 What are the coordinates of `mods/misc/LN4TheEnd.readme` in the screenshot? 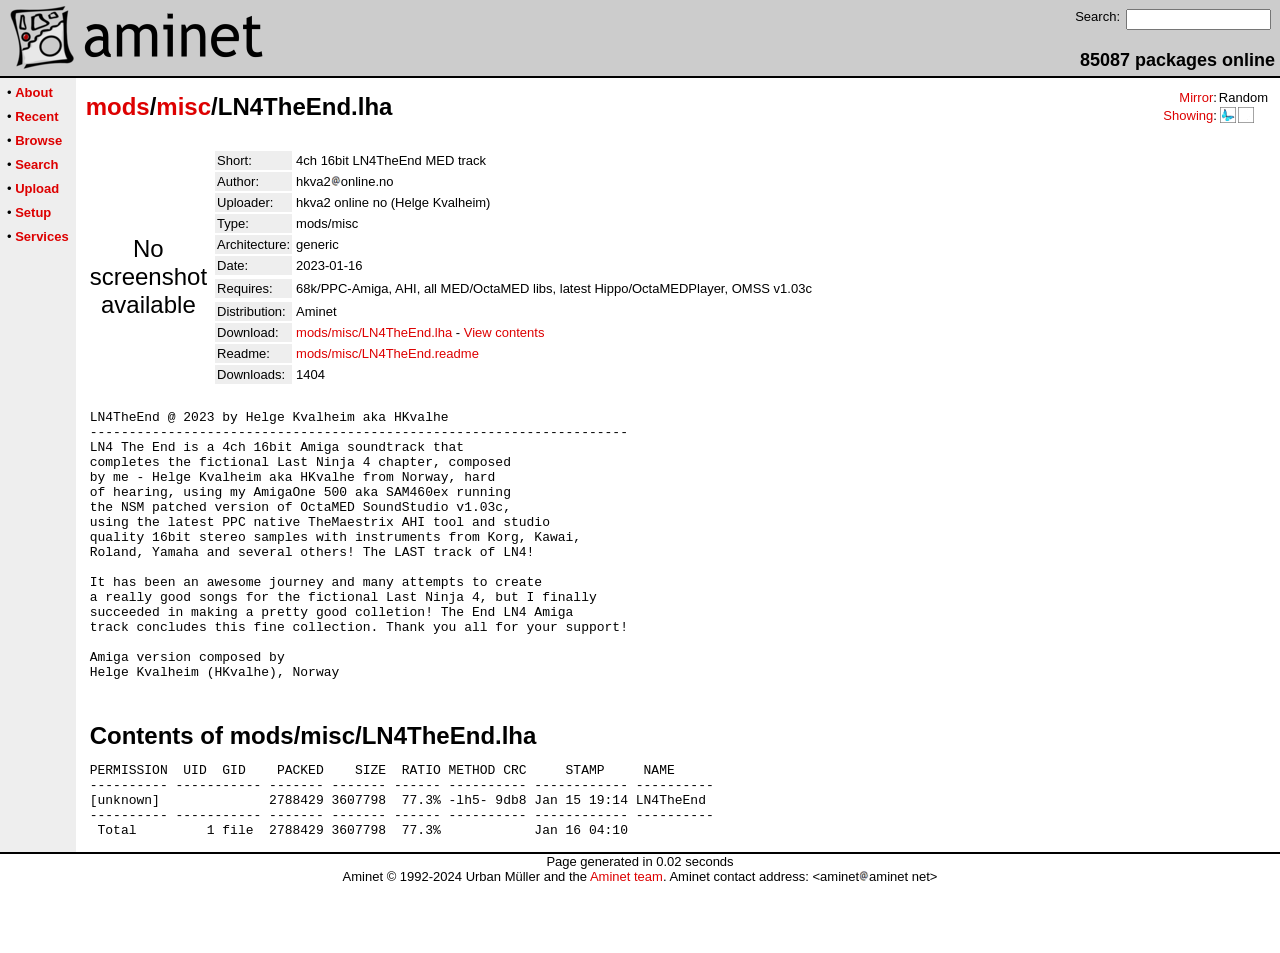 It's located at (387, 353).